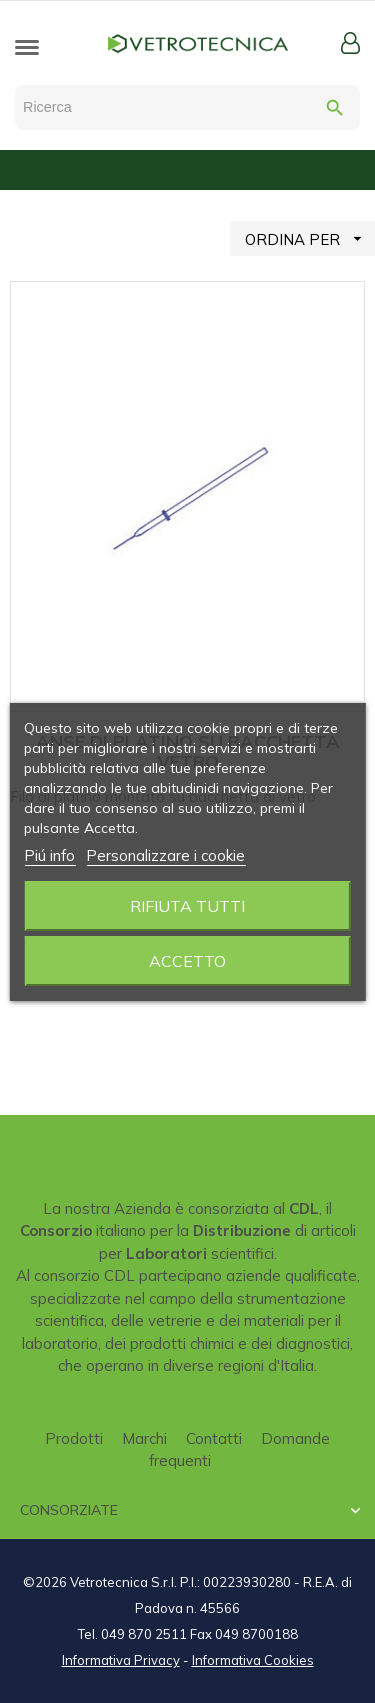 This screenshot has width=375, height=1703. I want to click on Contatti, so click(214, 1438).